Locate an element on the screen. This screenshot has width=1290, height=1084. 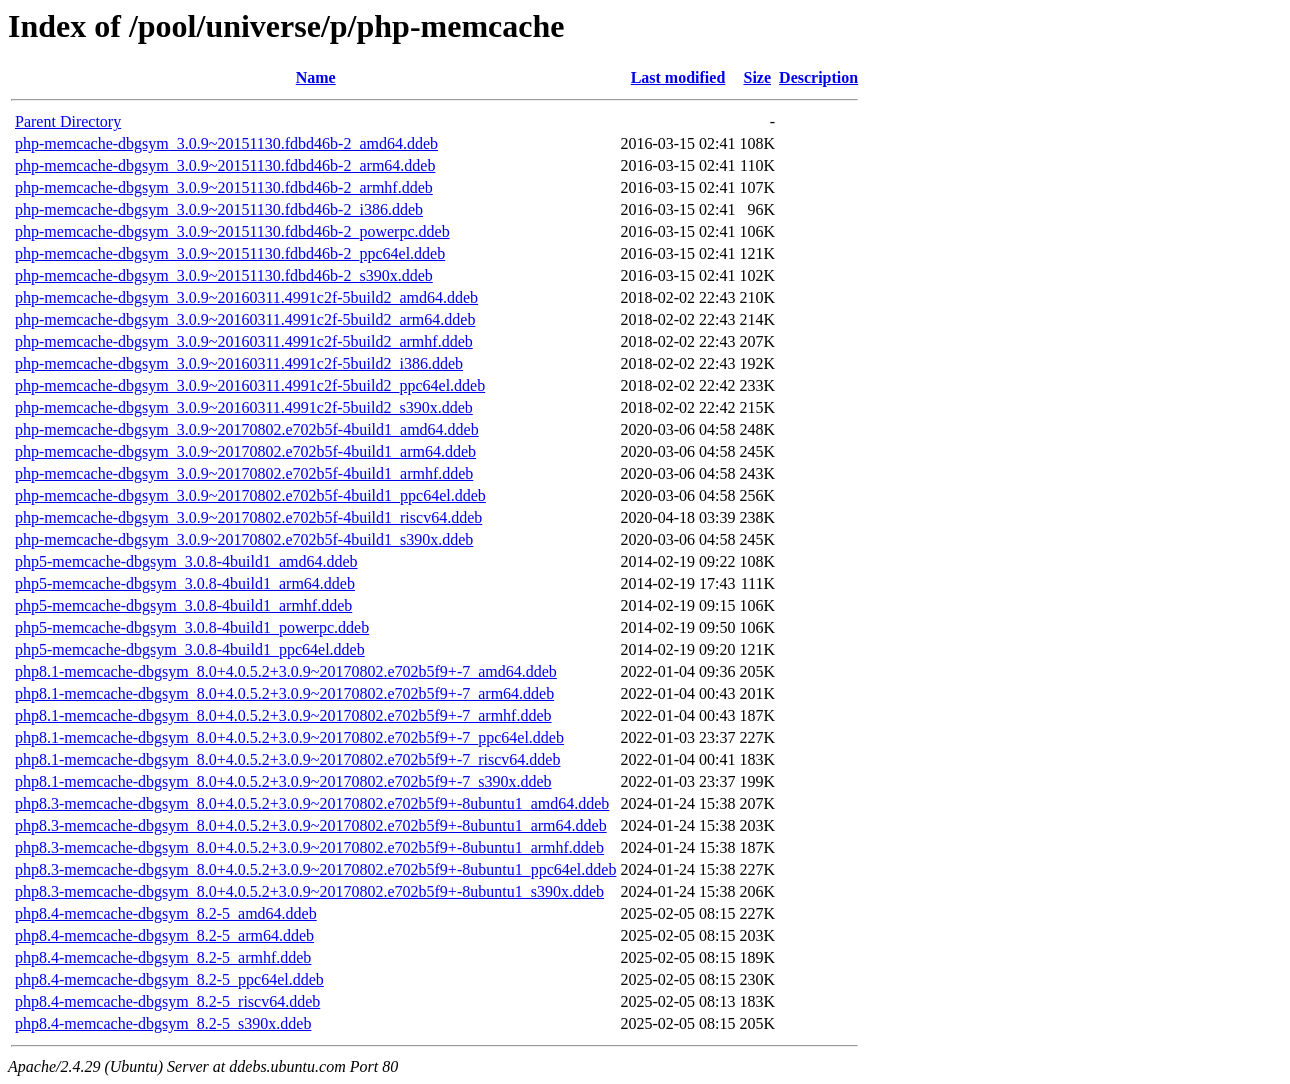
php-memcache-dbgsym_3.0.9~20151130.fdbd46b-2_powerpc.ddeb is located at coordinates (232, 231).